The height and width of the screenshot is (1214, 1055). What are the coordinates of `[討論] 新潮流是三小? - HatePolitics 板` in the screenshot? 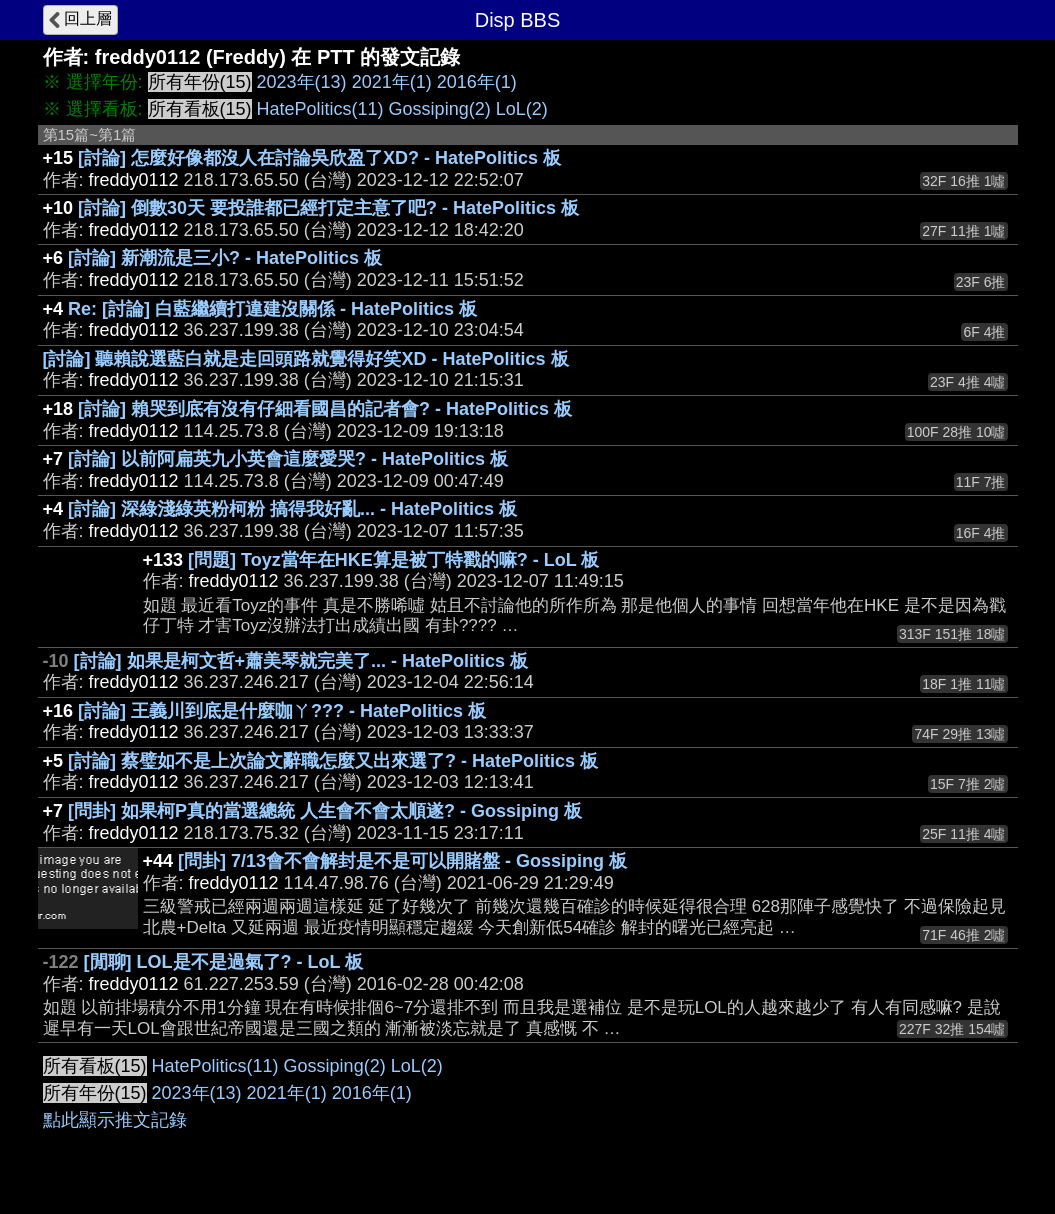 It's located at (225, 258).